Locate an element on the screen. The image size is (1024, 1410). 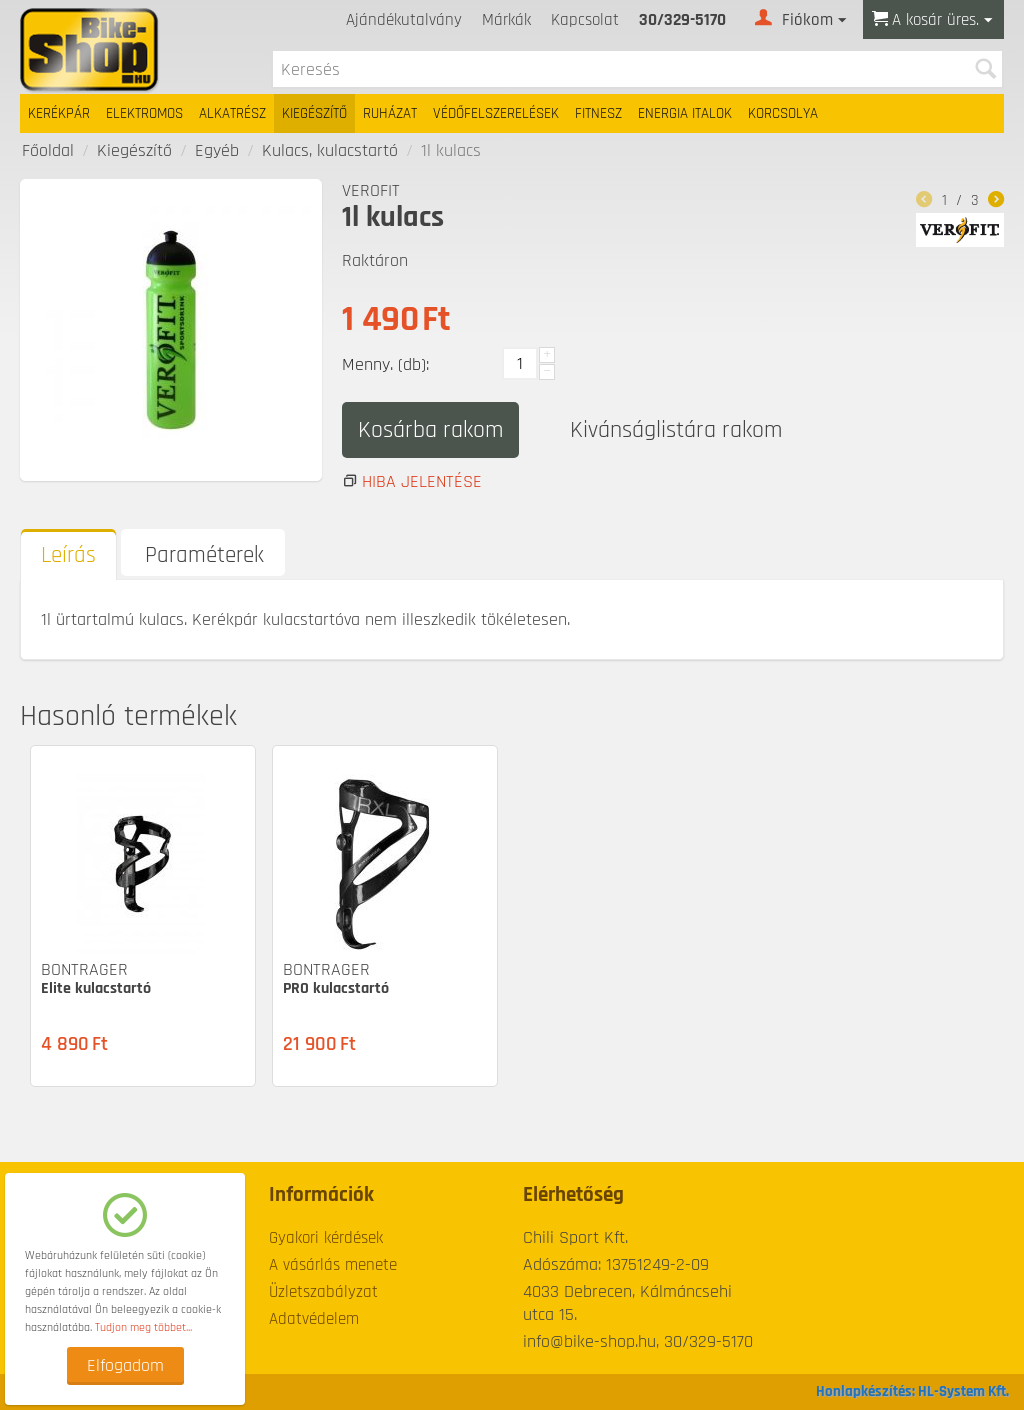
Ruházat is located at coordinates (390, 113).